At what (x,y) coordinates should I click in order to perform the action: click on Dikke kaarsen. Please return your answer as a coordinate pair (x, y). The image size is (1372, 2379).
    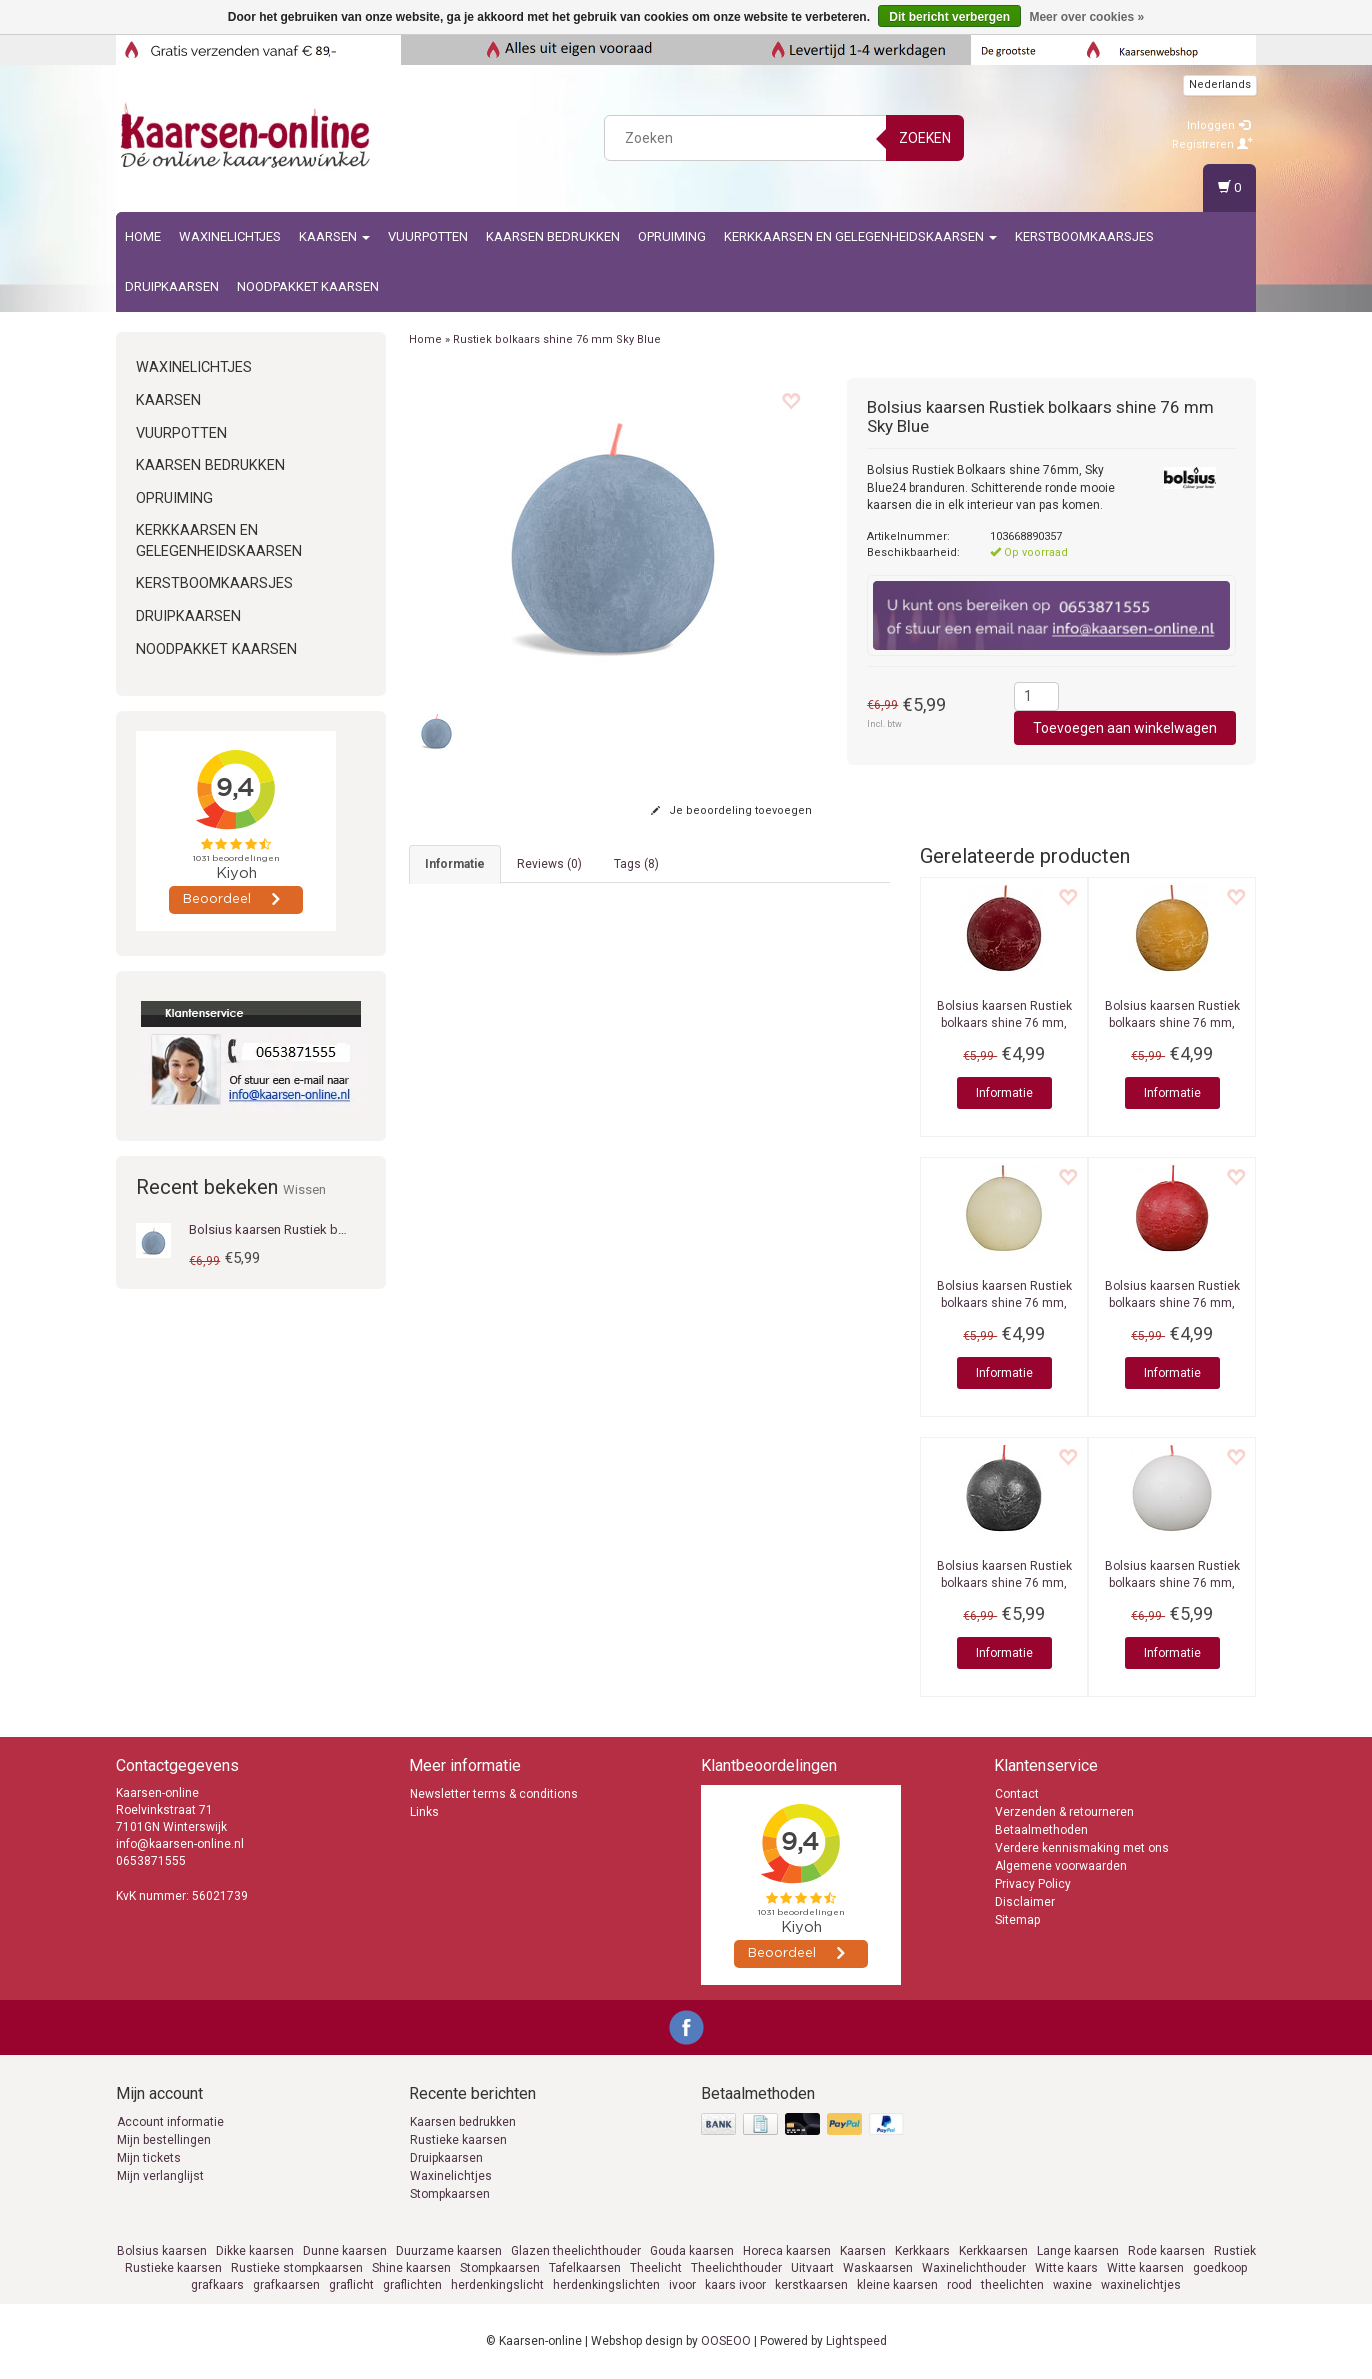
    Looking at the image, I should click on (255, 2251).